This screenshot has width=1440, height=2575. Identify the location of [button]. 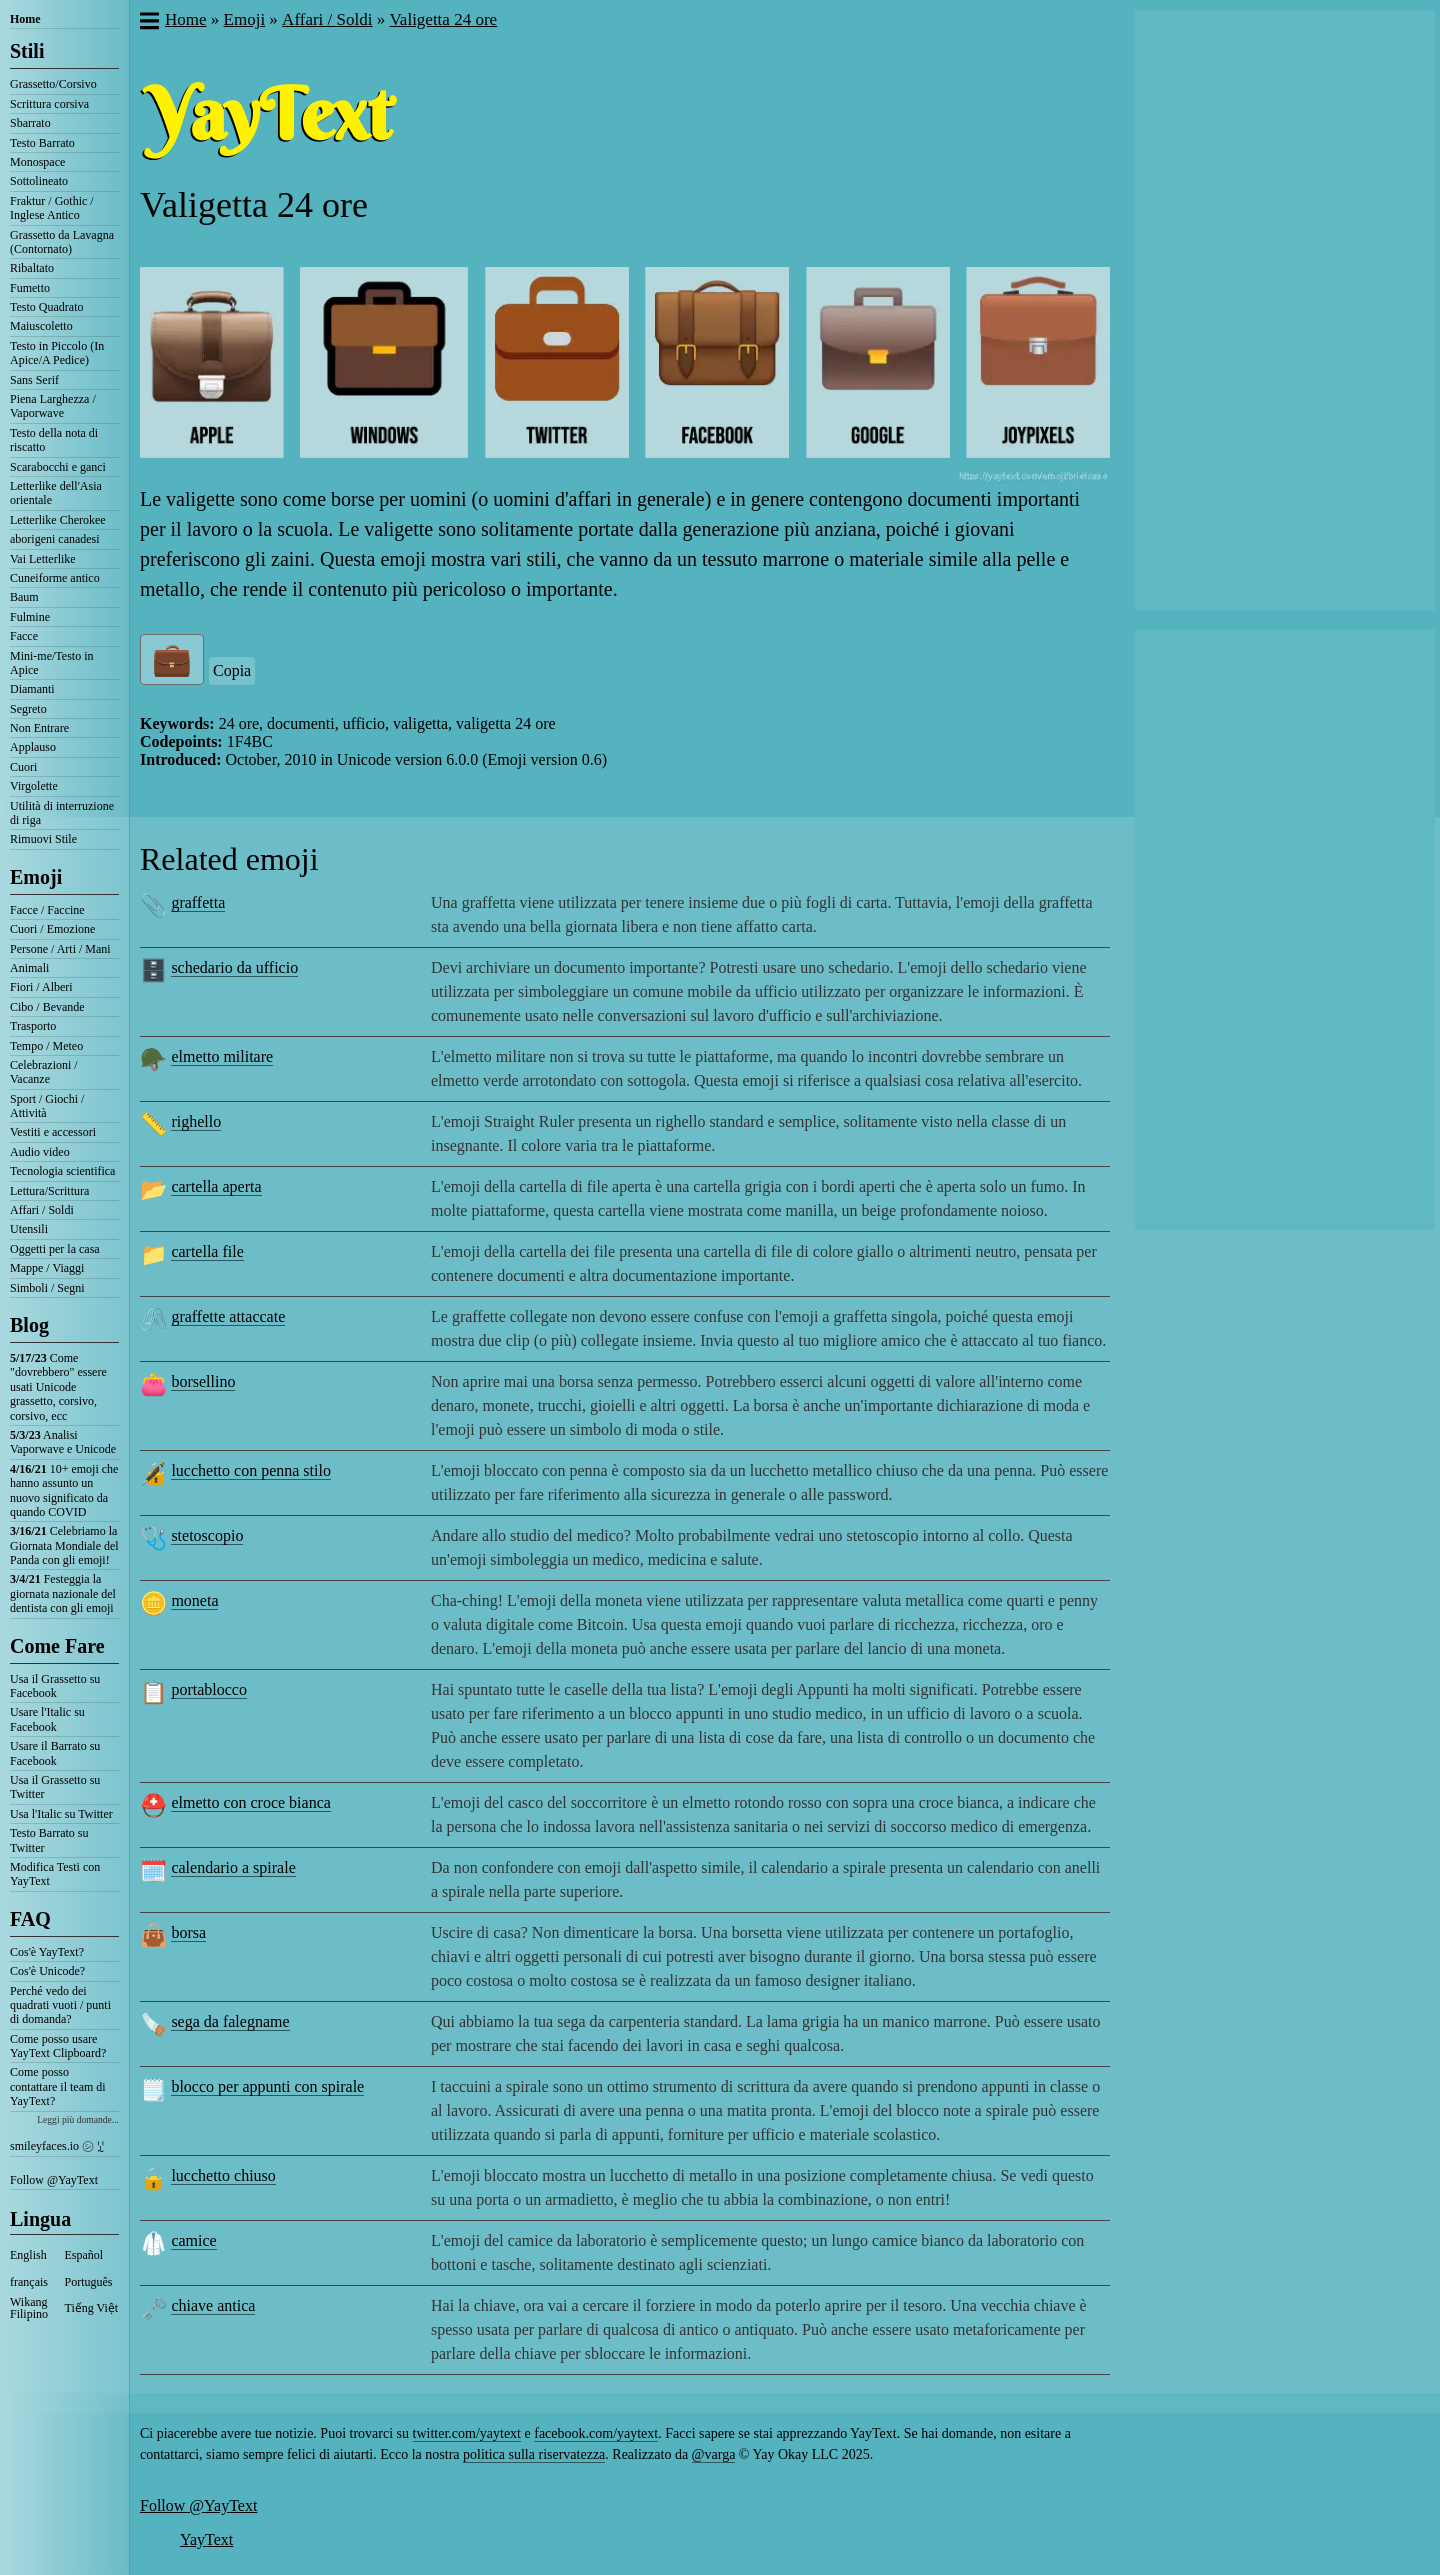
(148, 23).